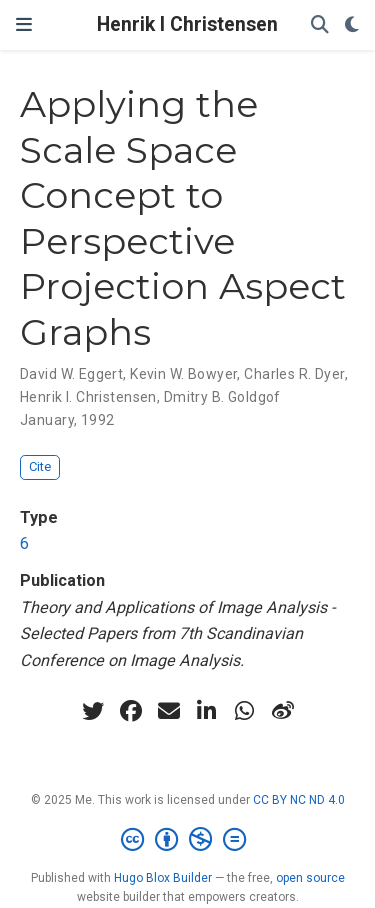 This screenshot has width=375, height=908. Describe the element at coordinates (131, 711) in the screenshot. I see `[facebook]` at that location.